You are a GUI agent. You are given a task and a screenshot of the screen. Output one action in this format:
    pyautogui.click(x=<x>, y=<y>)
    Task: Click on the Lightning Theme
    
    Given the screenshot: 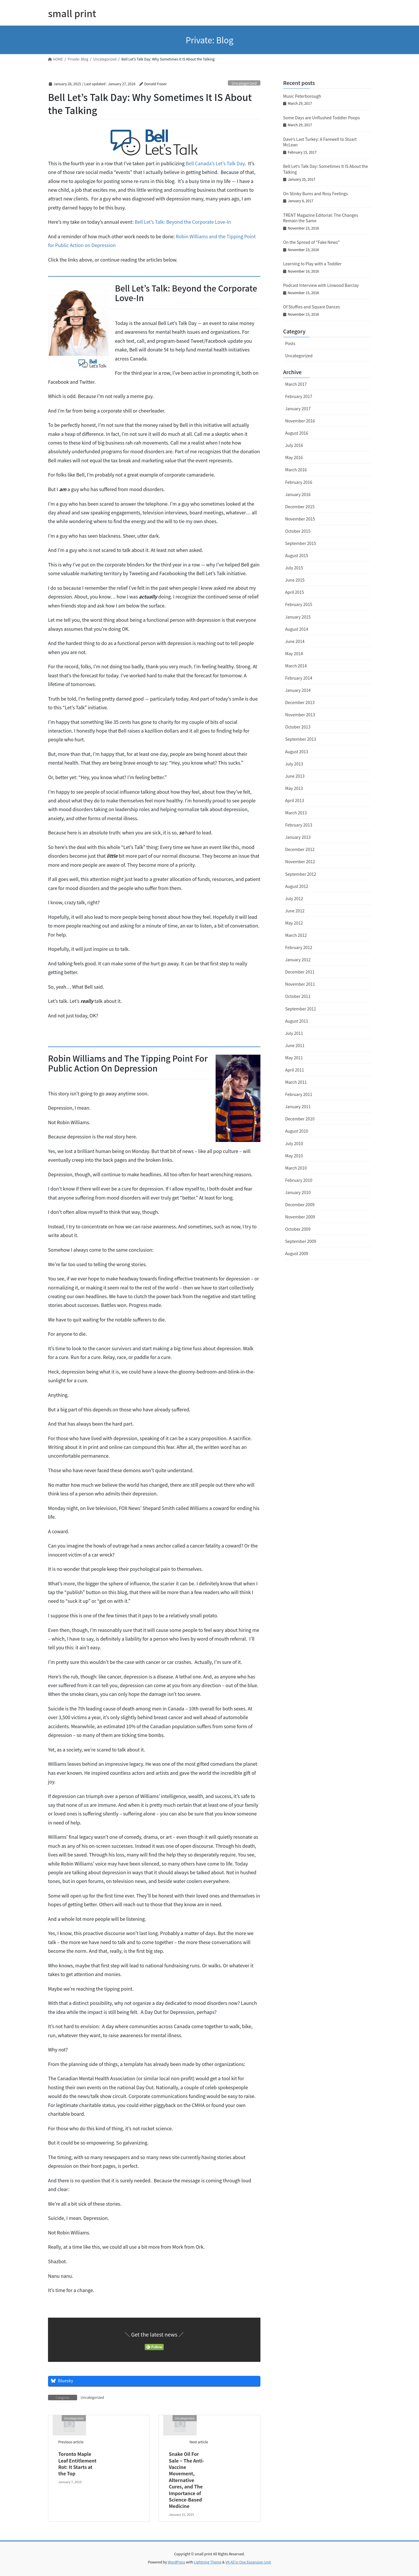 What is the action you would take?
    pyautogui.click(x=207, y=2561)
    